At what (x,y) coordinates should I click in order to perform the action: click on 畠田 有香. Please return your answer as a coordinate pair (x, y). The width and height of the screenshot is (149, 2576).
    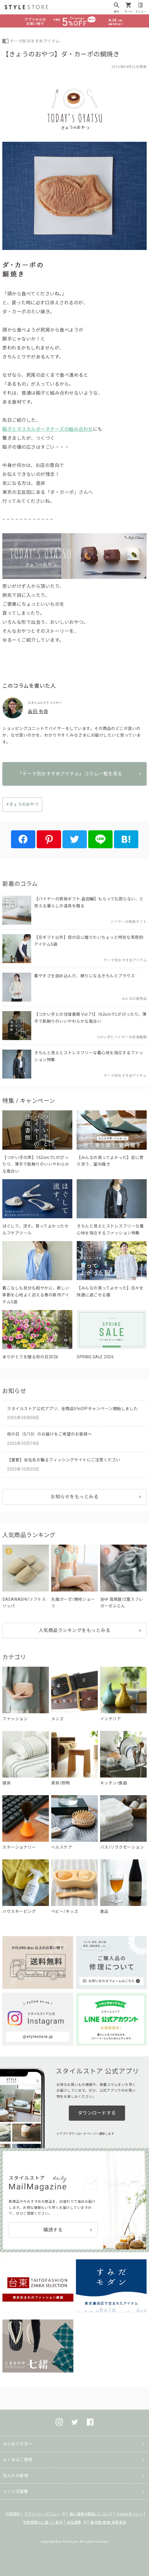
    Looking at the image, I should click on (38, 711).